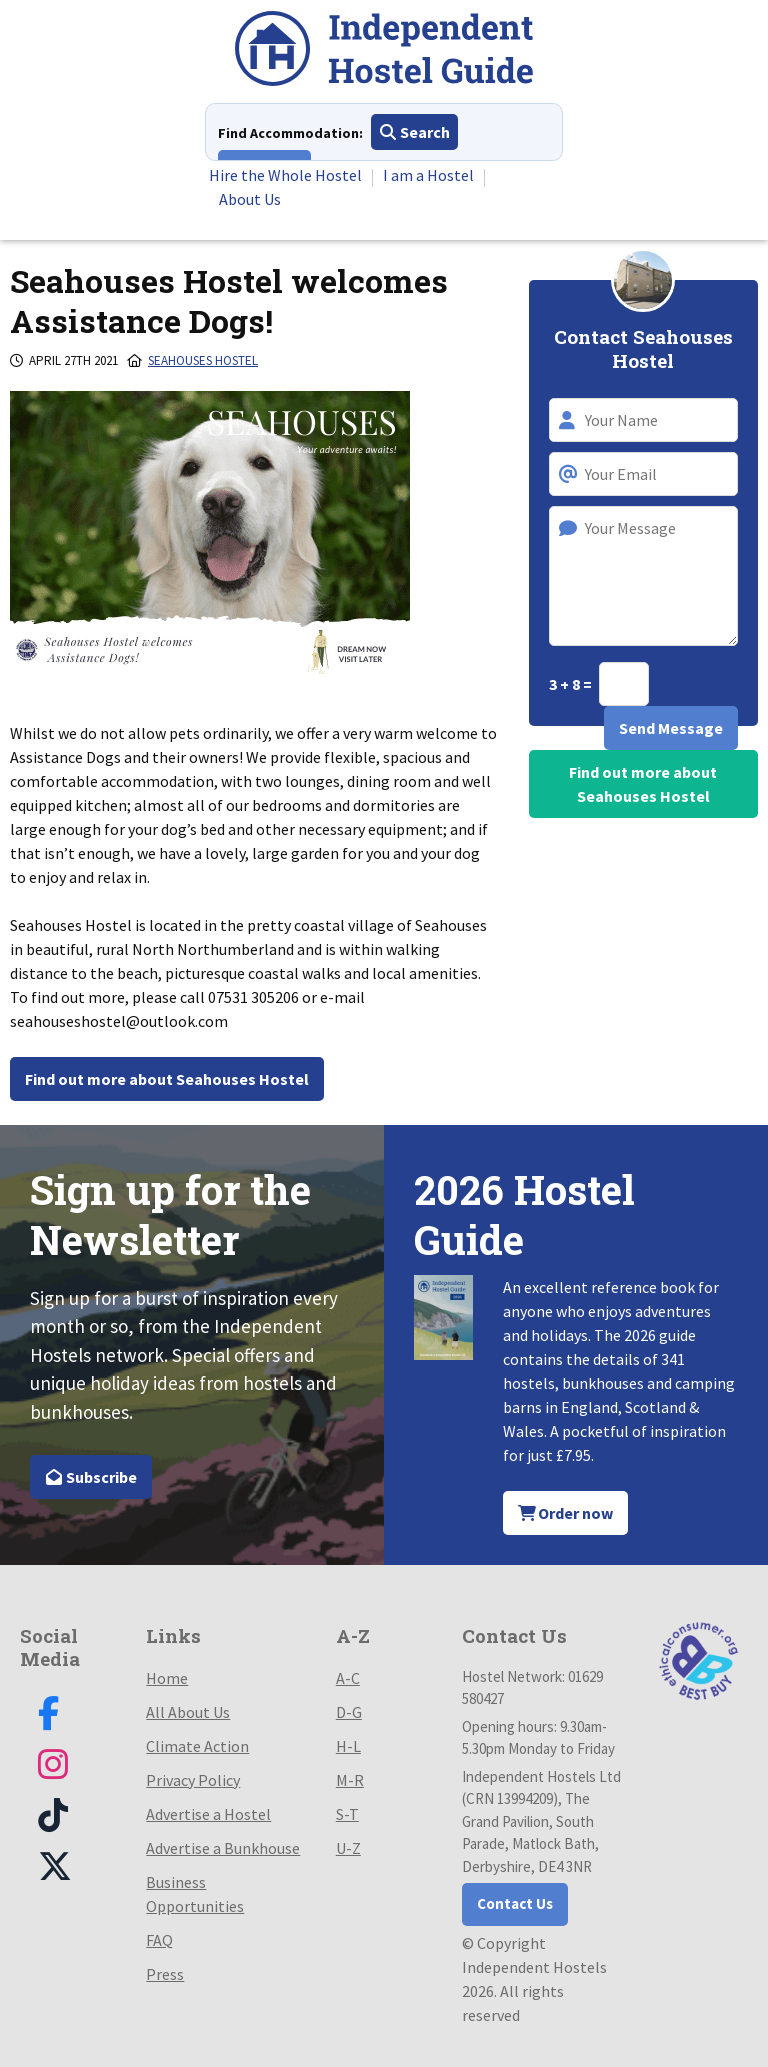  What do you see at coordinates (428, 175) in the screenshot?
I see `I am a Hostel` at bounding box center [428, 175].